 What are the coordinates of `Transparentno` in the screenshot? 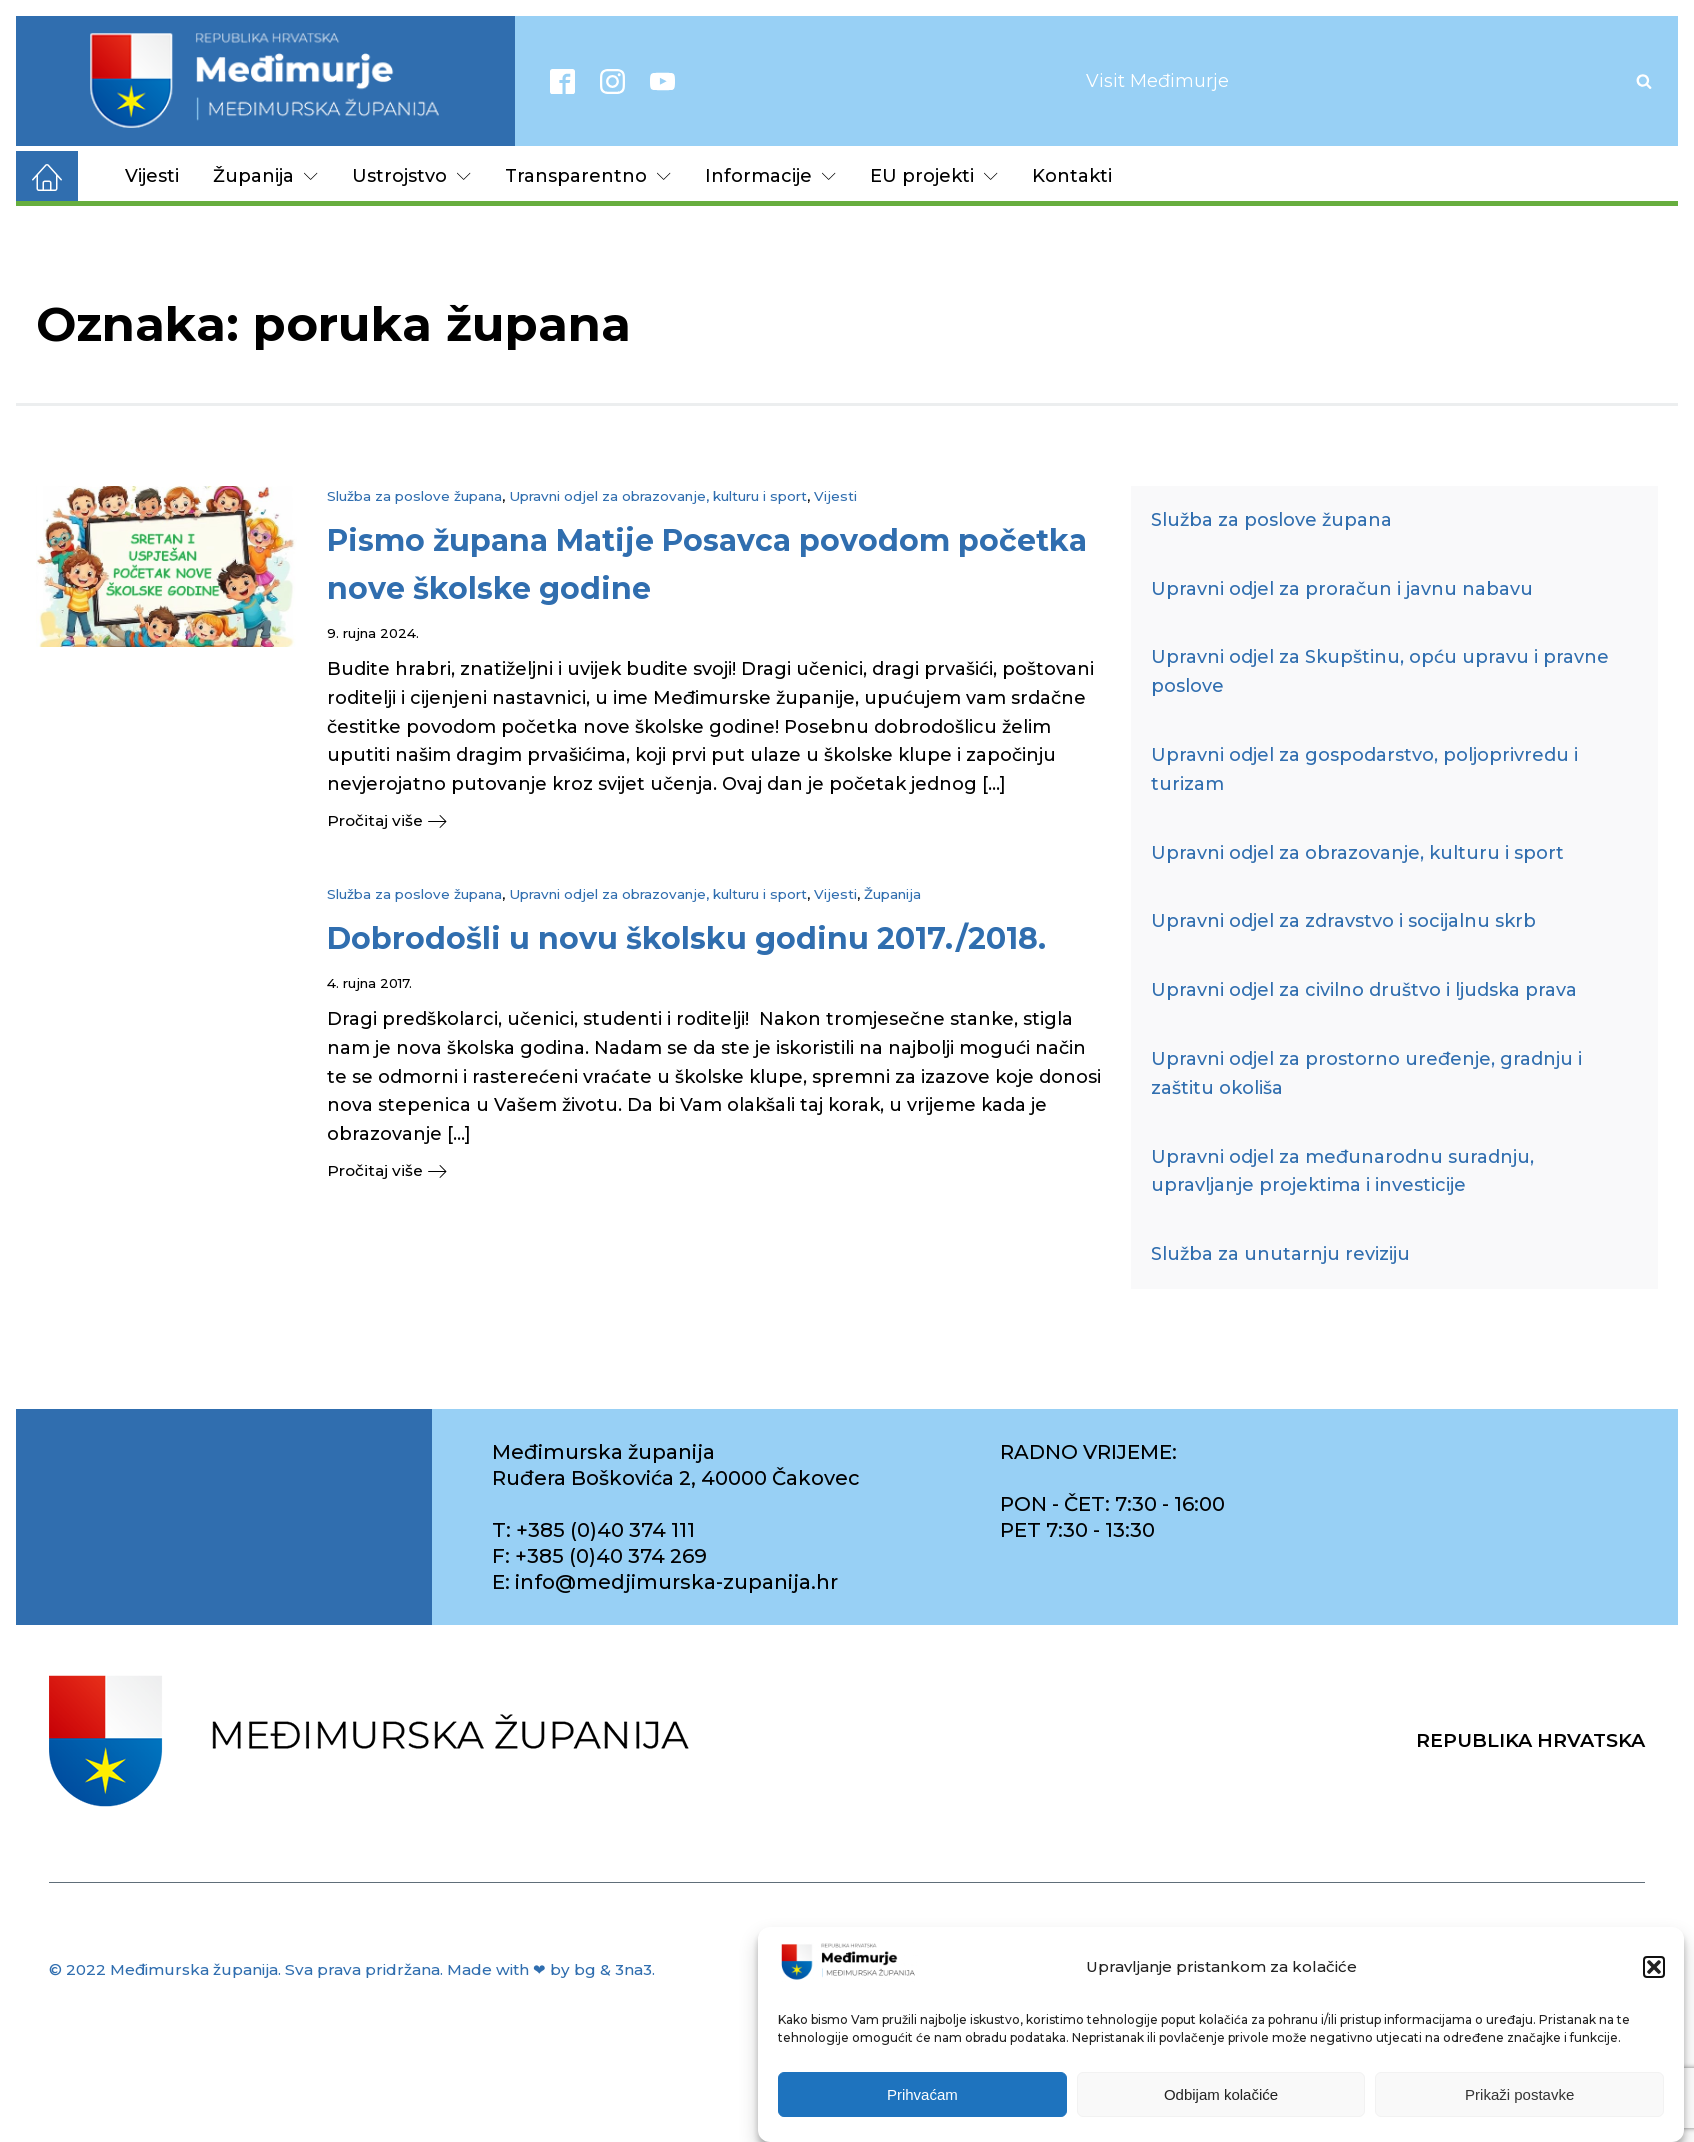 It's located at (588, 176).